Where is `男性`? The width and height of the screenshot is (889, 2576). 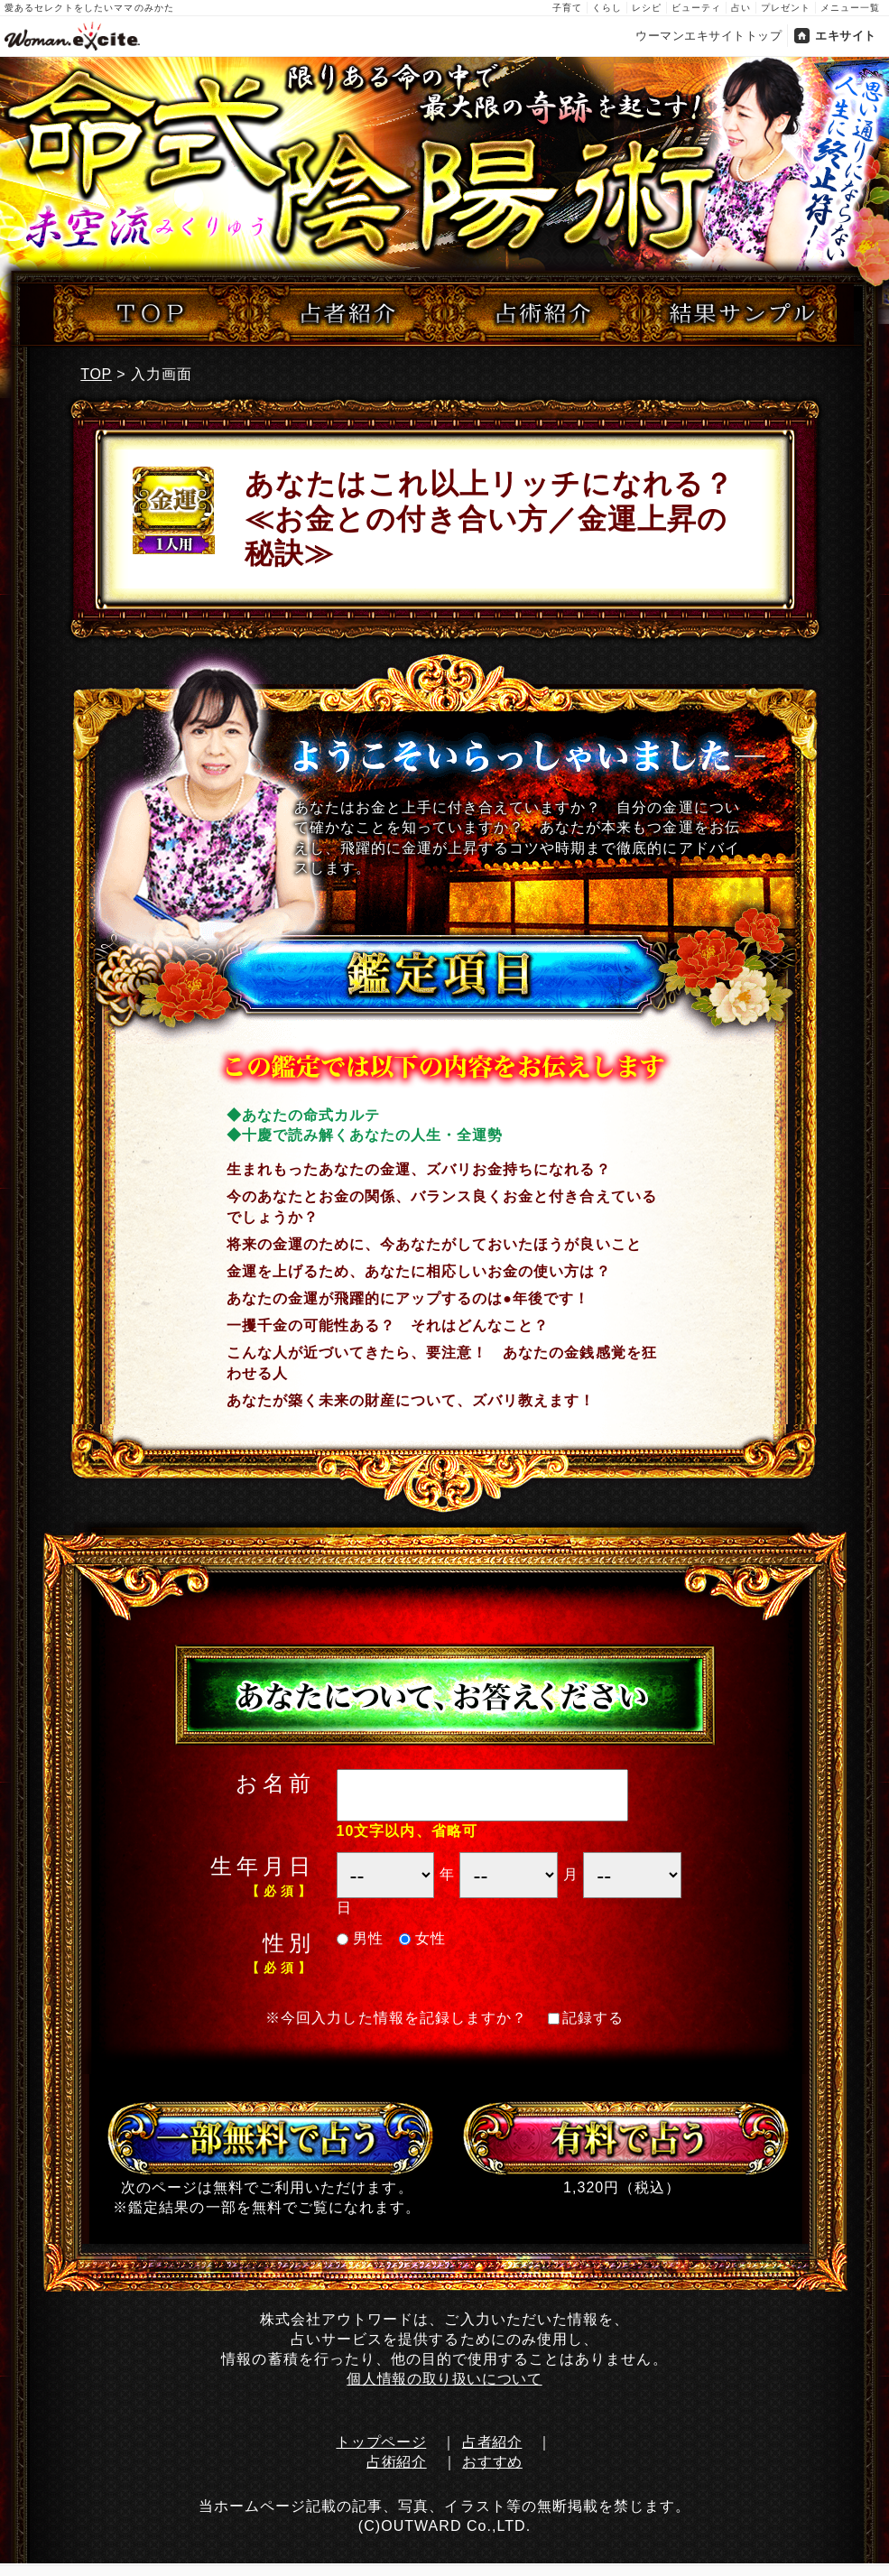
男性 is located at coordinates (360, 1938).